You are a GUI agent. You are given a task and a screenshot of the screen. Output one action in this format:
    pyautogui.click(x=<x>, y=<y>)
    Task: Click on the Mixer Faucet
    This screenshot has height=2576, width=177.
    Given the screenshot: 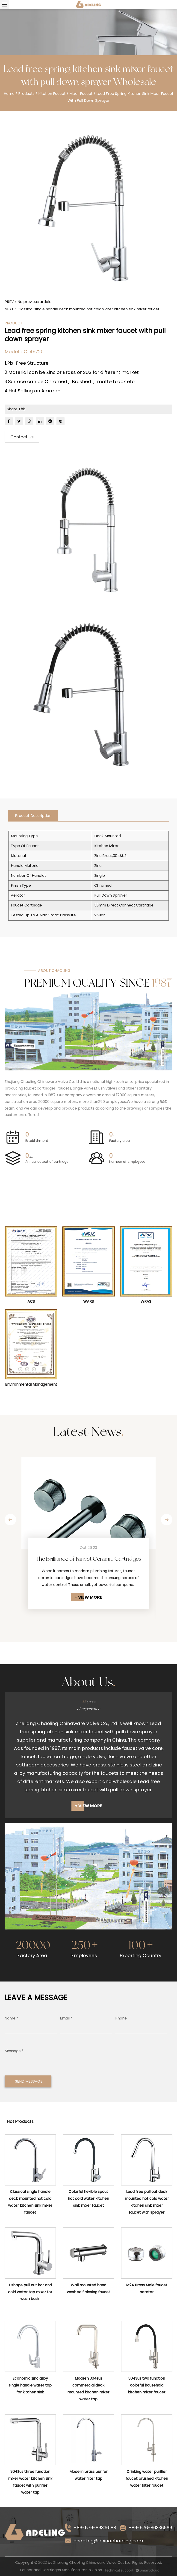 What is the action you would take?
    pyautogui.click(x=81, y=93)
    